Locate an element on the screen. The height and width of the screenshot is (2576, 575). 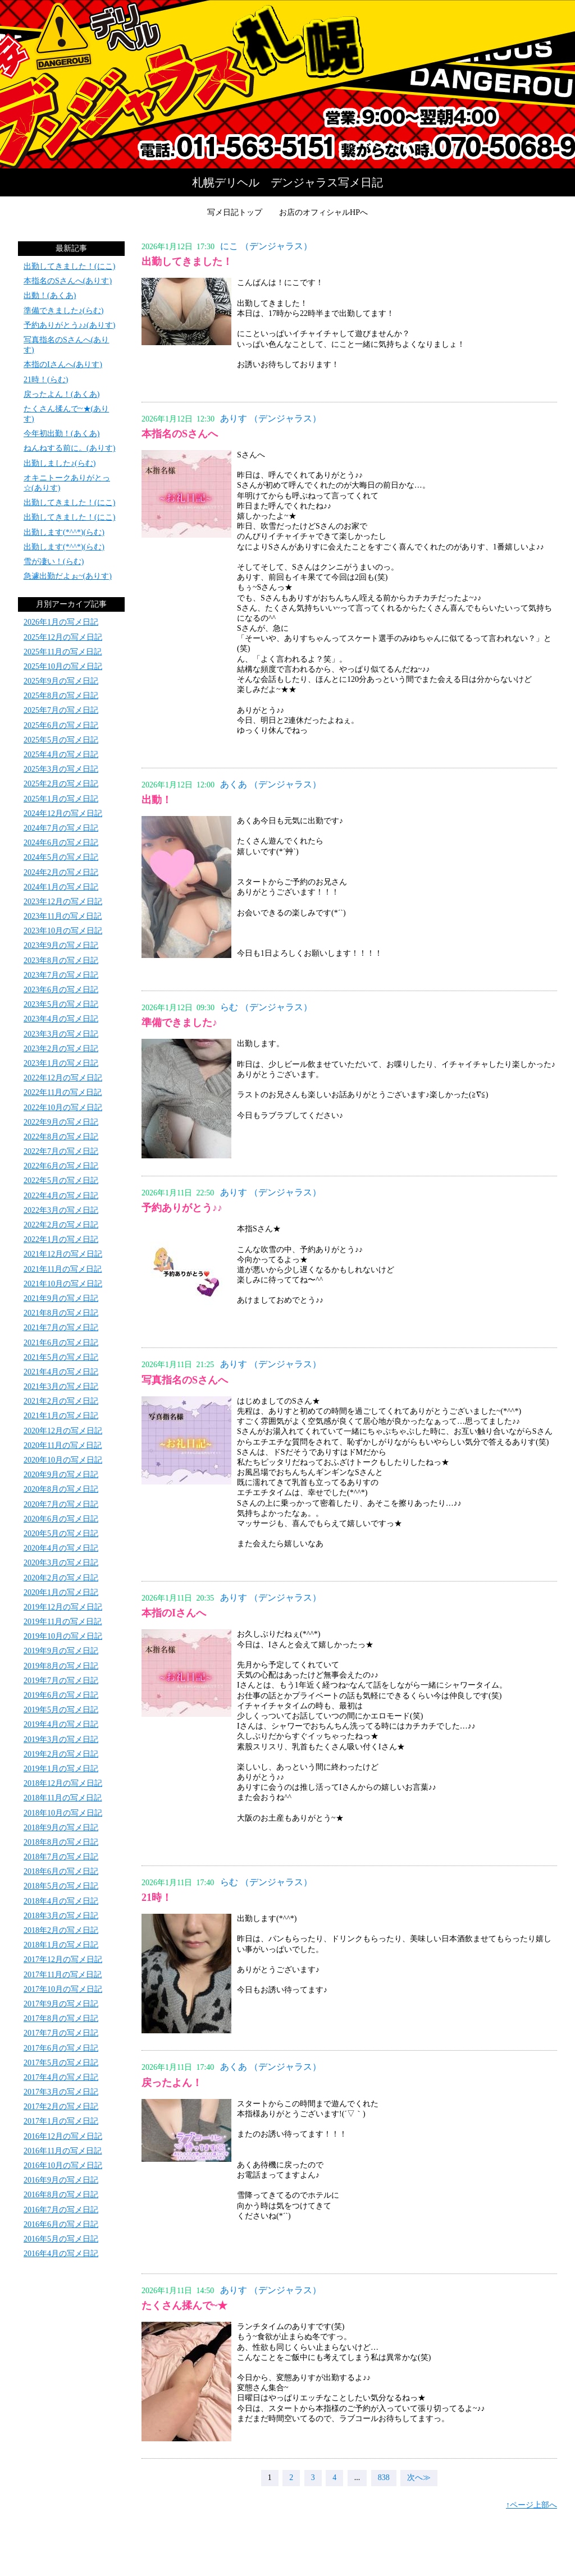
2021年5月の写メ日記 is located at coordinates (61, 1357).